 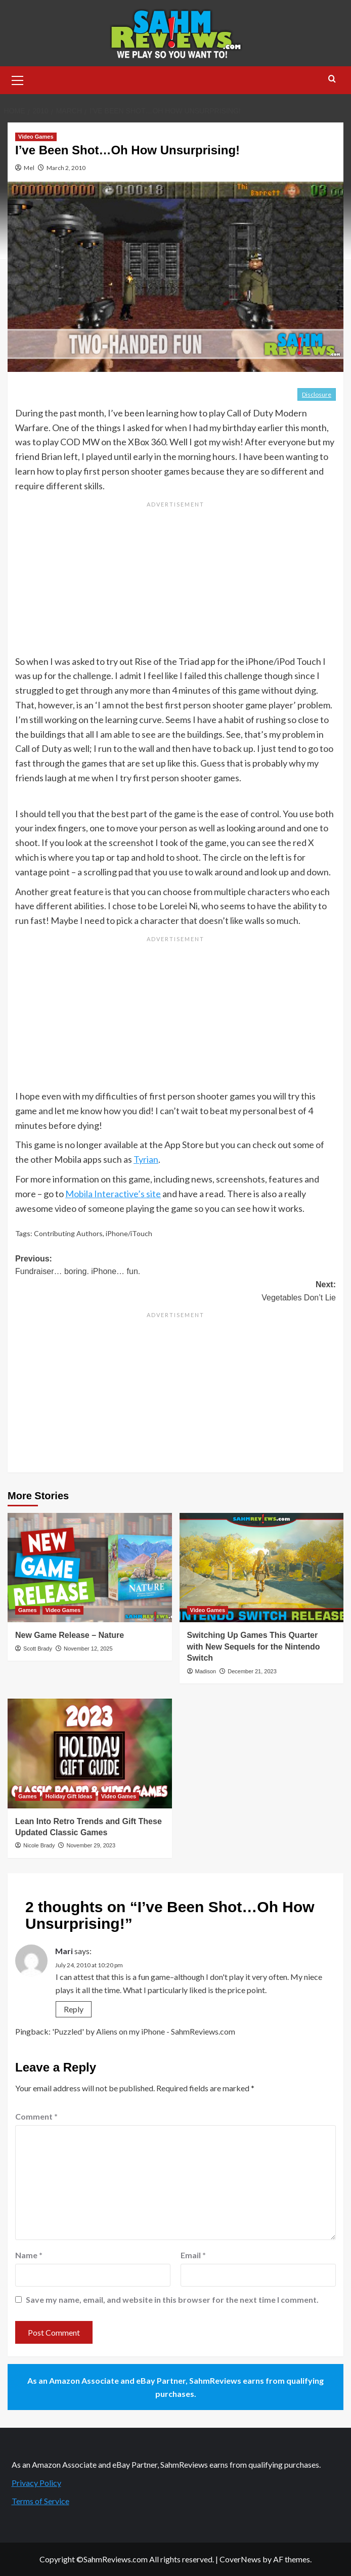 I want to click on Mobila Interactive’s site, so click(x=113, y=1193).